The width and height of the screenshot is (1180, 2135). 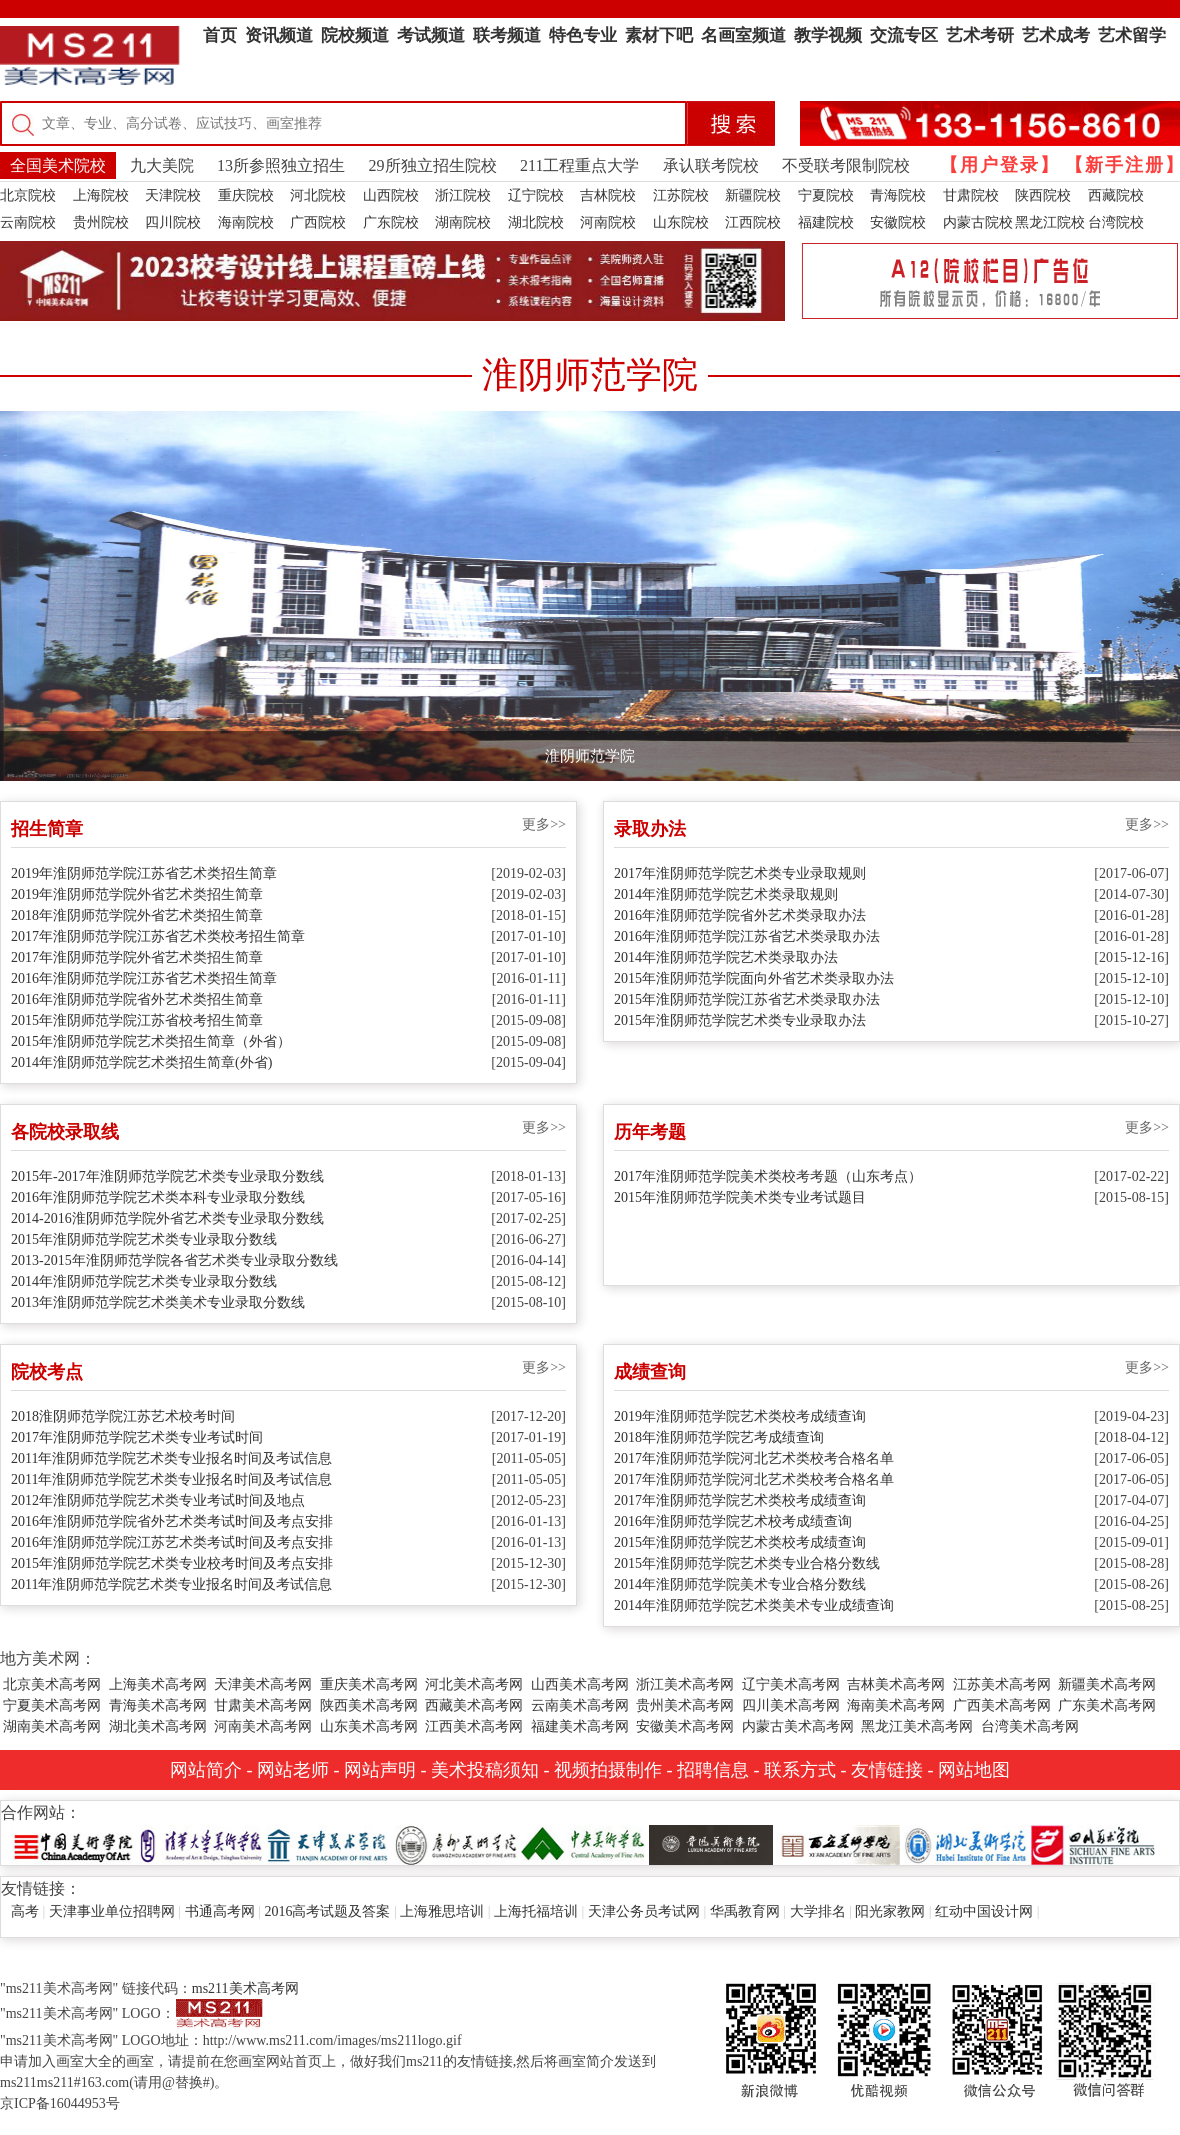 I want to click on 2017年淮阴师范学院艺术类校考成绩查询, so click(x=740, y=1500).